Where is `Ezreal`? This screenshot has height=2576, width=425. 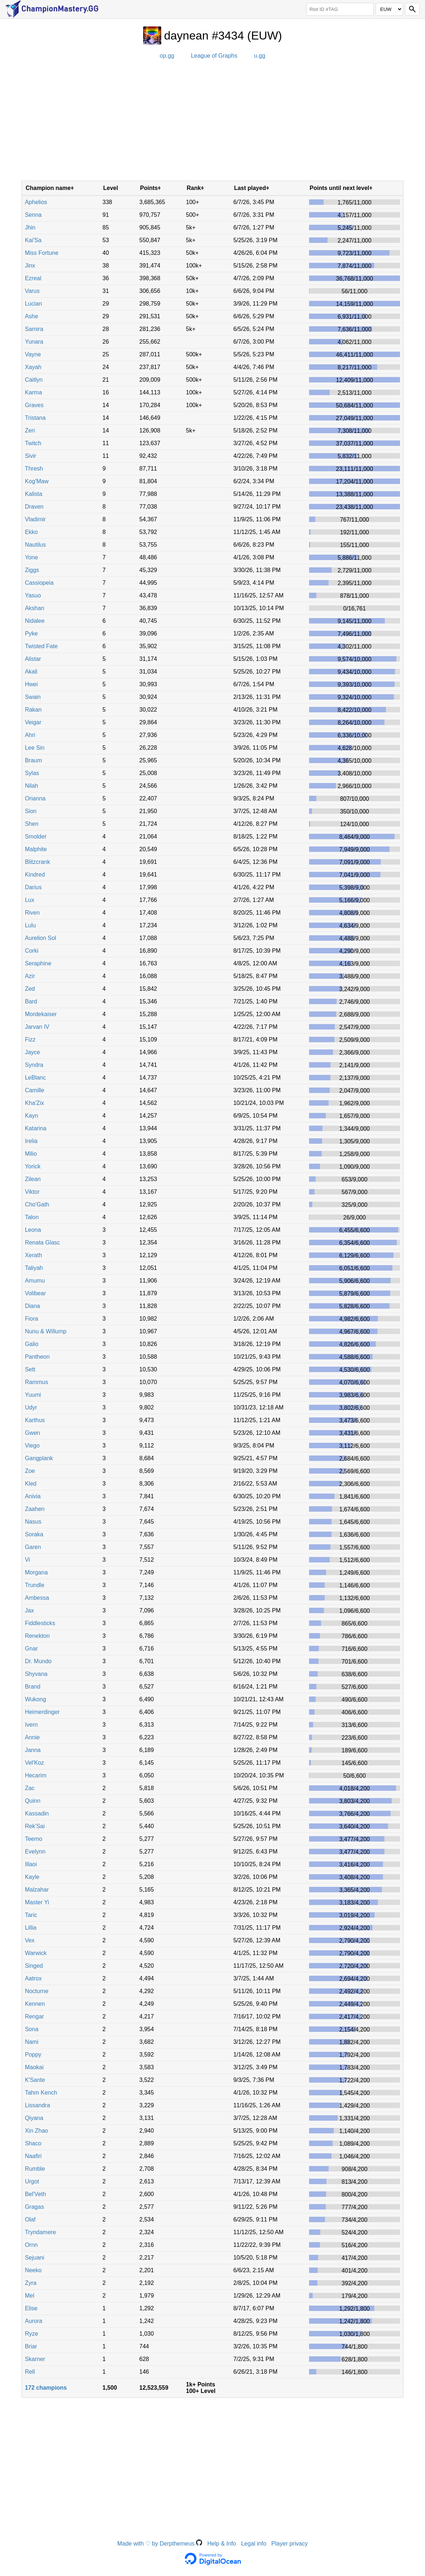 Ezreal is located at coordinates (33, 278).